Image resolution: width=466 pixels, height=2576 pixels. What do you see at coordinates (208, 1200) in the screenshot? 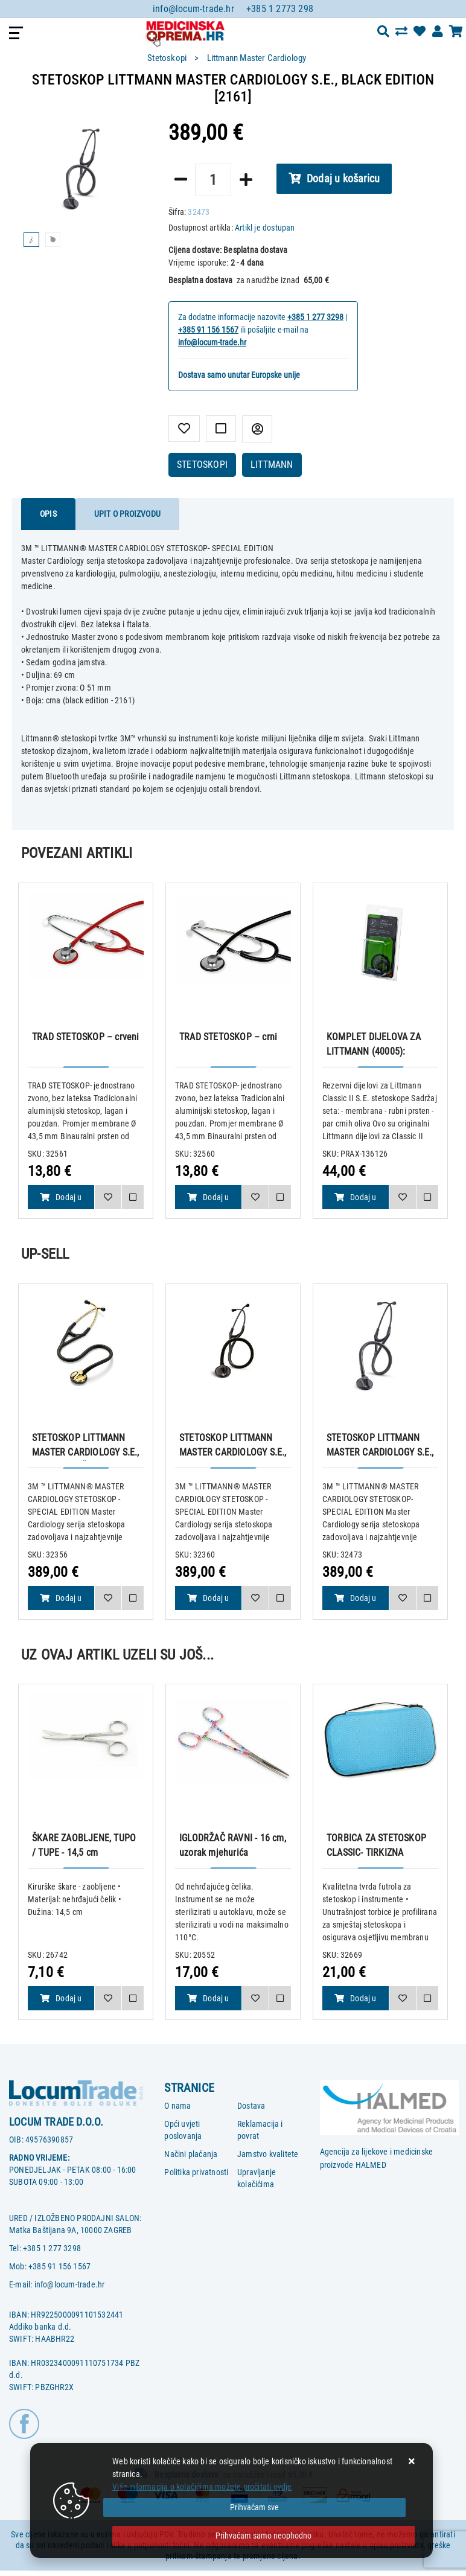
I see `Dodaj u košaricu [TRAD STETOSKOP – crni]` at bounding box center [208, 1200].